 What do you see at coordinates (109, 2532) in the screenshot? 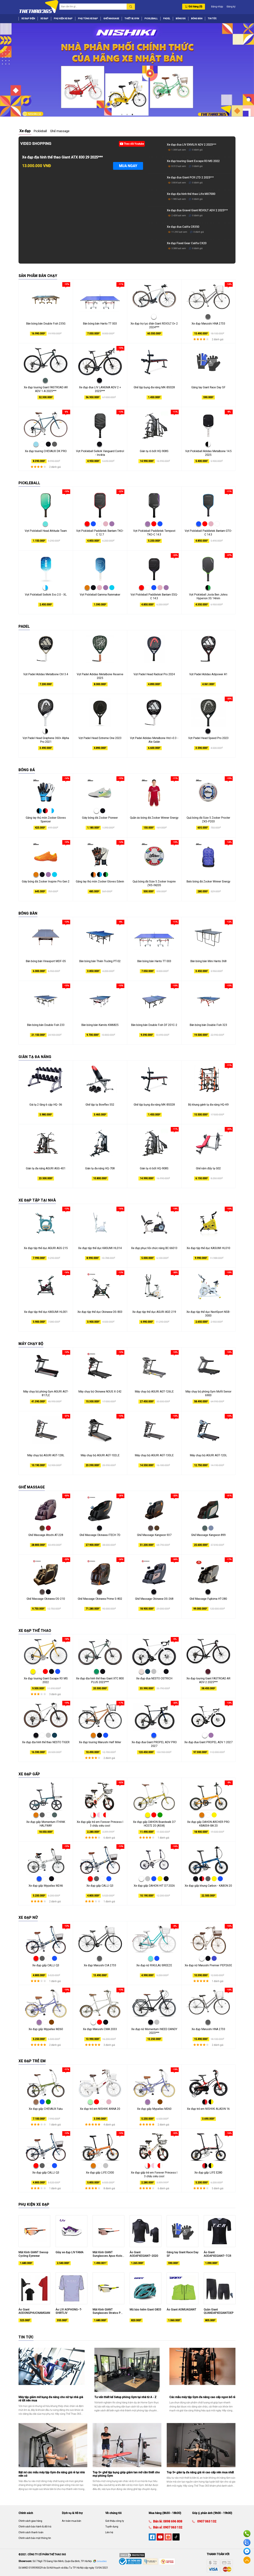
I see `Liên hệ` at bounding box center [109, 2532].